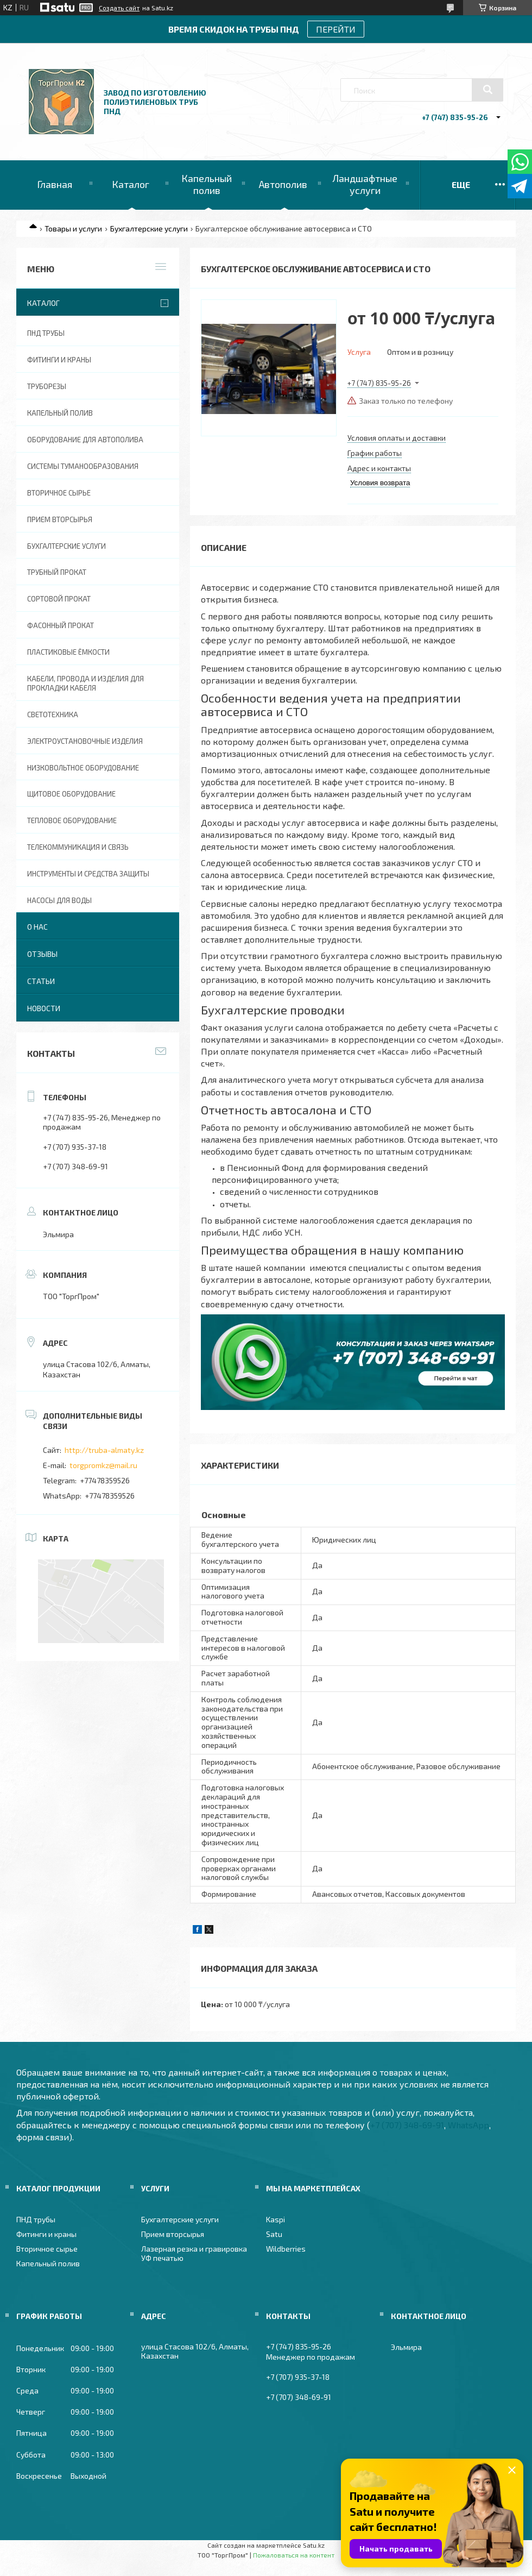 The width and height of the screenshot is (532, 2576). I want to click on Kaspi, so click(275, 2219).